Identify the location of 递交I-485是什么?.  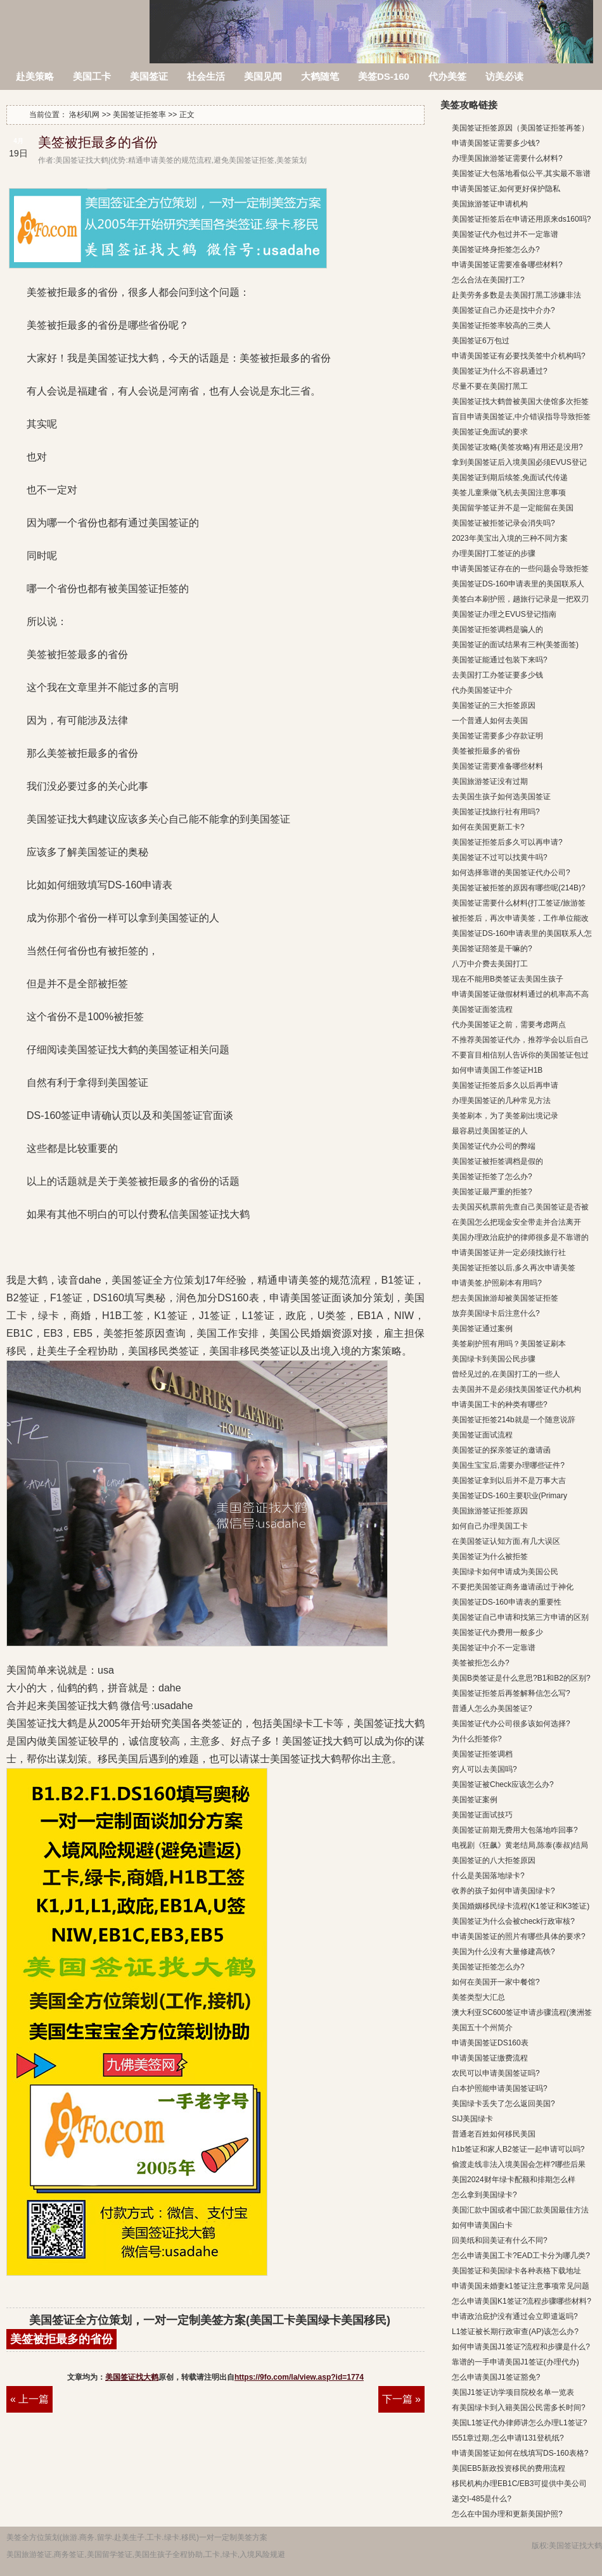
(481, 2498).